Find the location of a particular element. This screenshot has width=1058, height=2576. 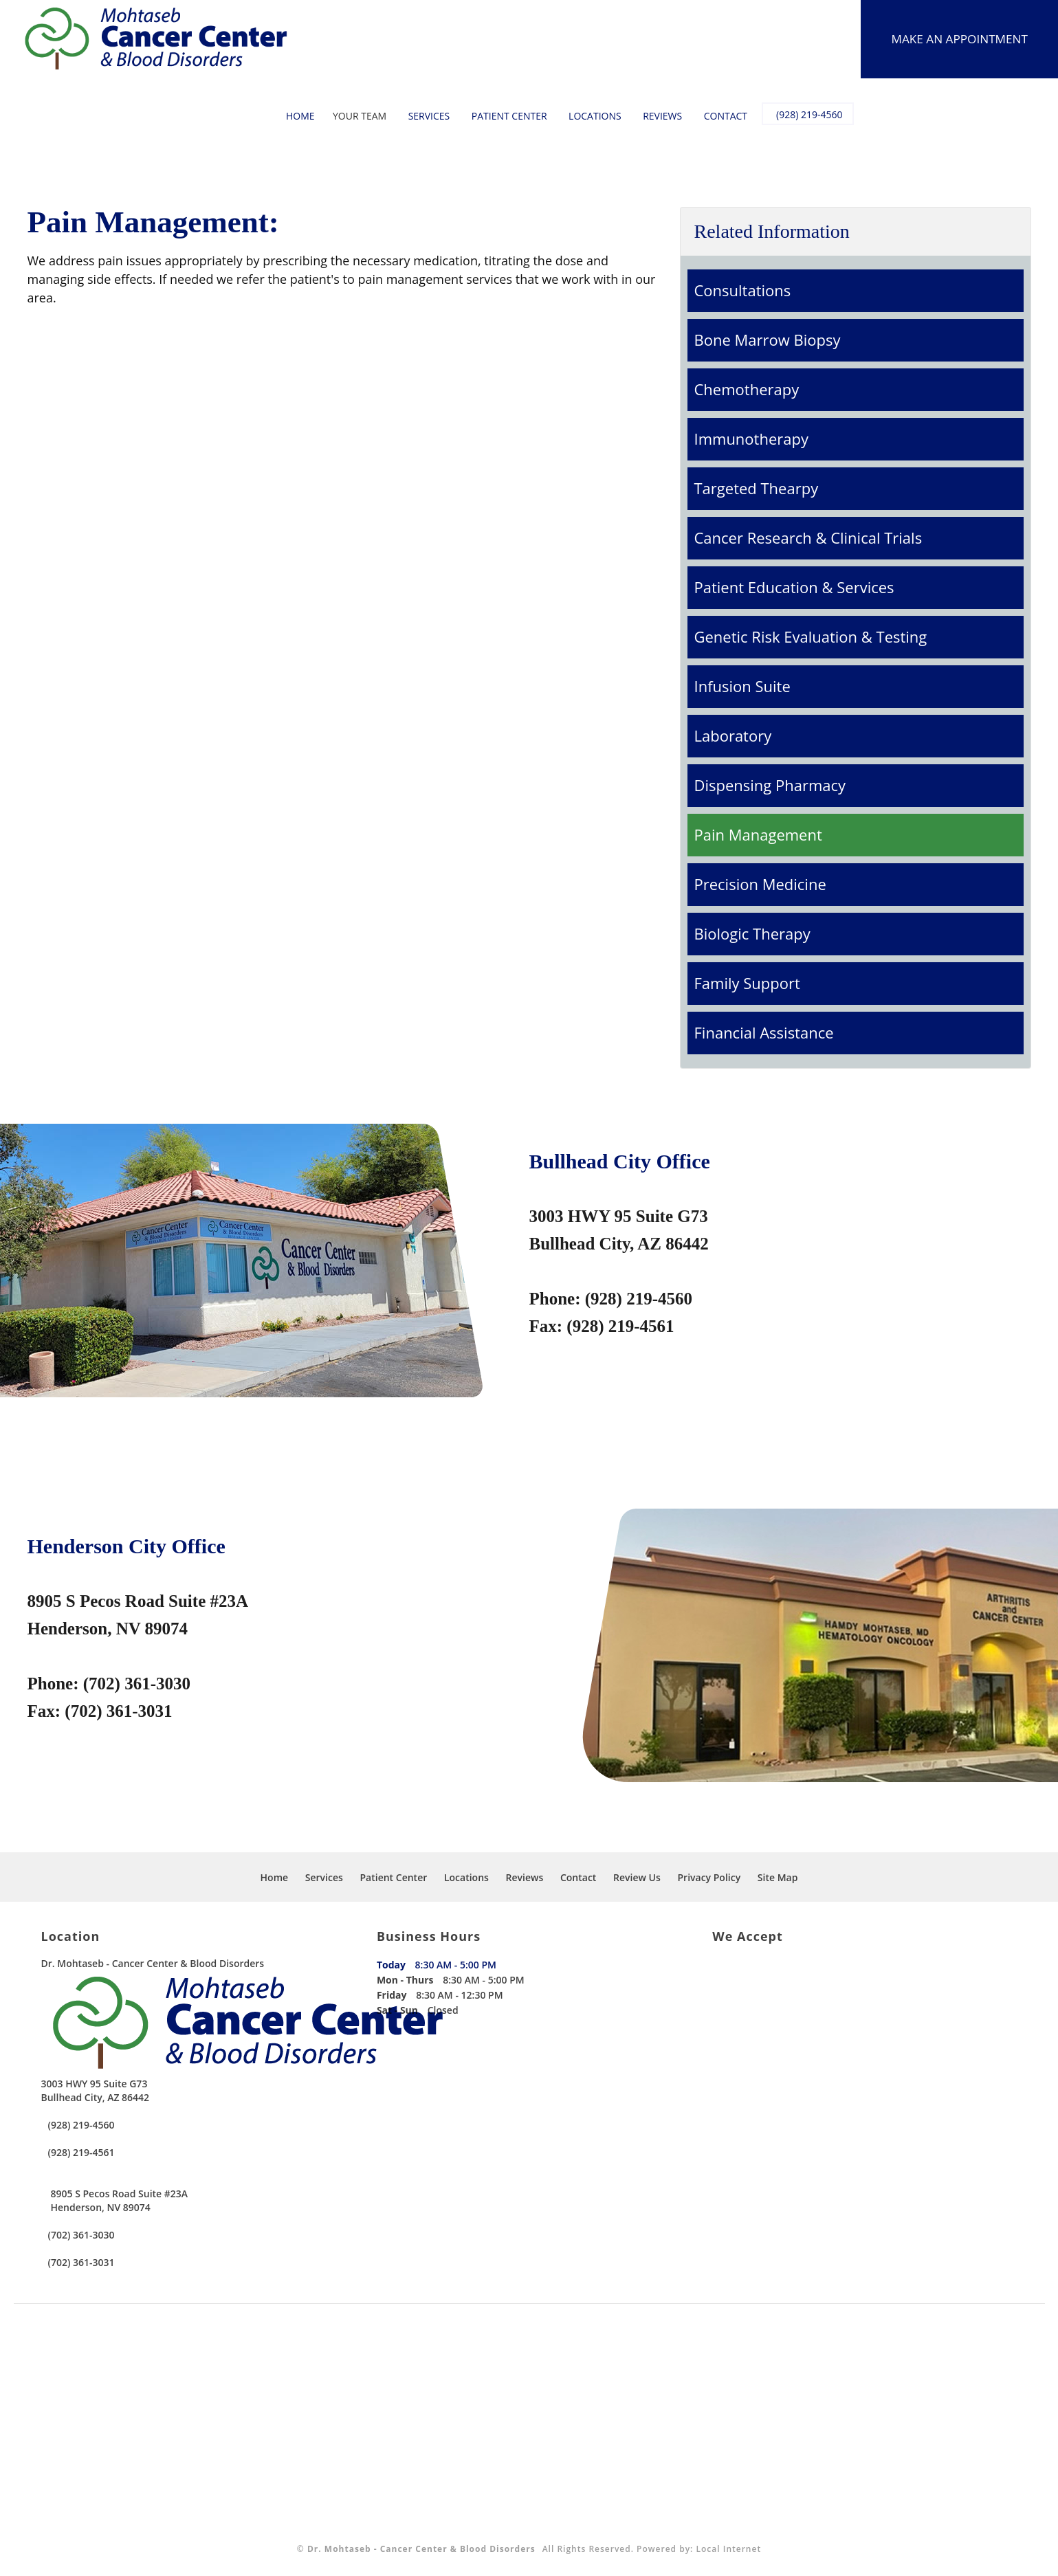

Laboratory is located at coordinates (733, 735).